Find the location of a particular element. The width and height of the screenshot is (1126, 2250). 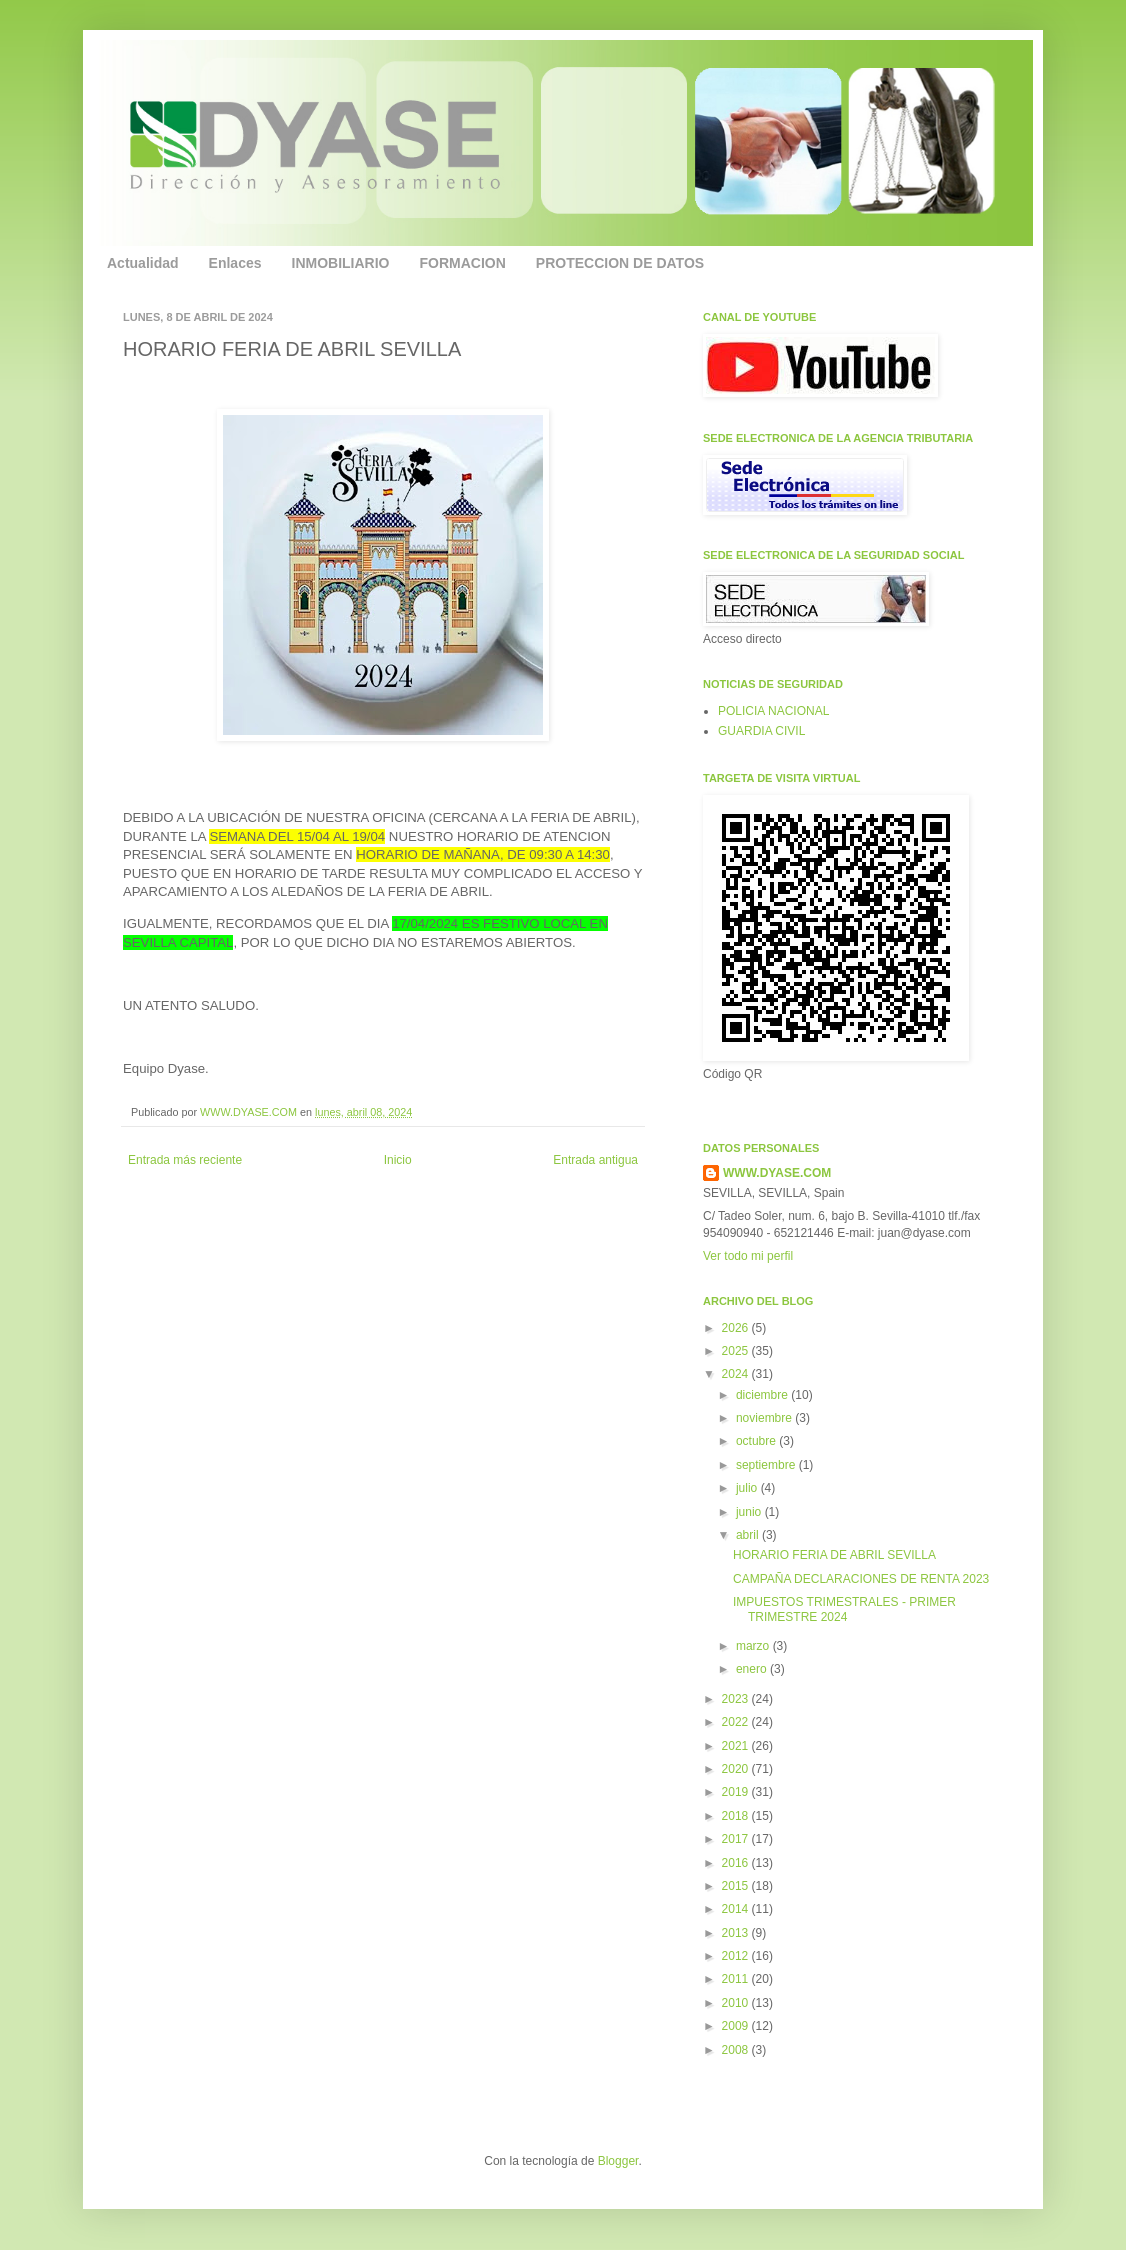

Ver todo mi perfil is located at coordinates (748, 1256).